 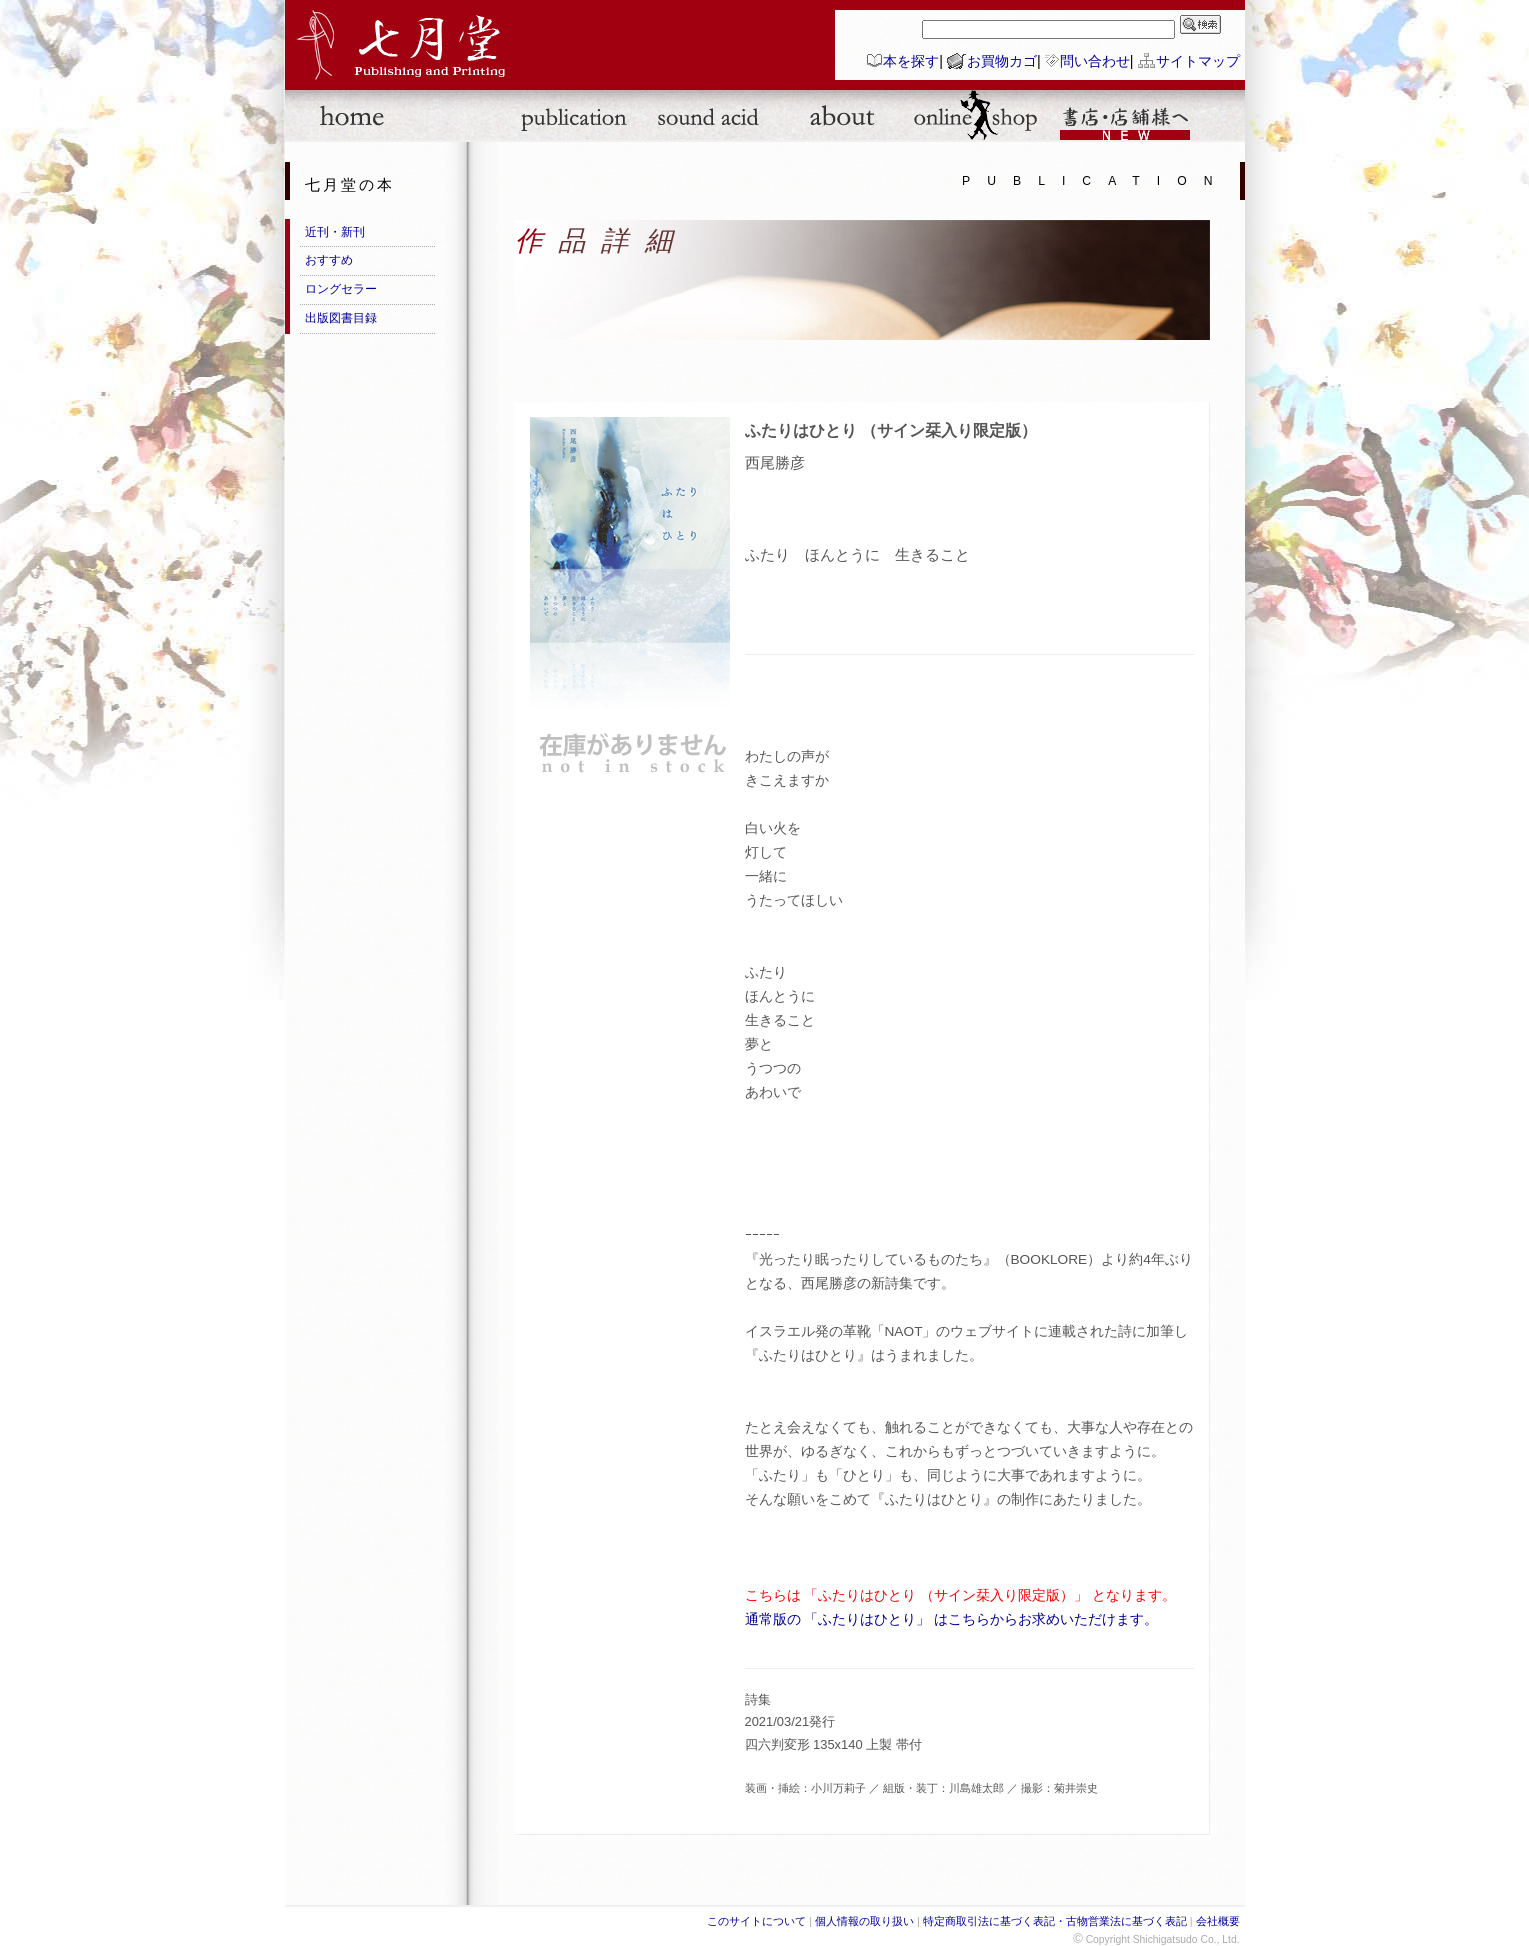 What do you see at coordinates (341, 289) in the screenshot?
I see `ロングセラー` at bounding box center [341, 289].